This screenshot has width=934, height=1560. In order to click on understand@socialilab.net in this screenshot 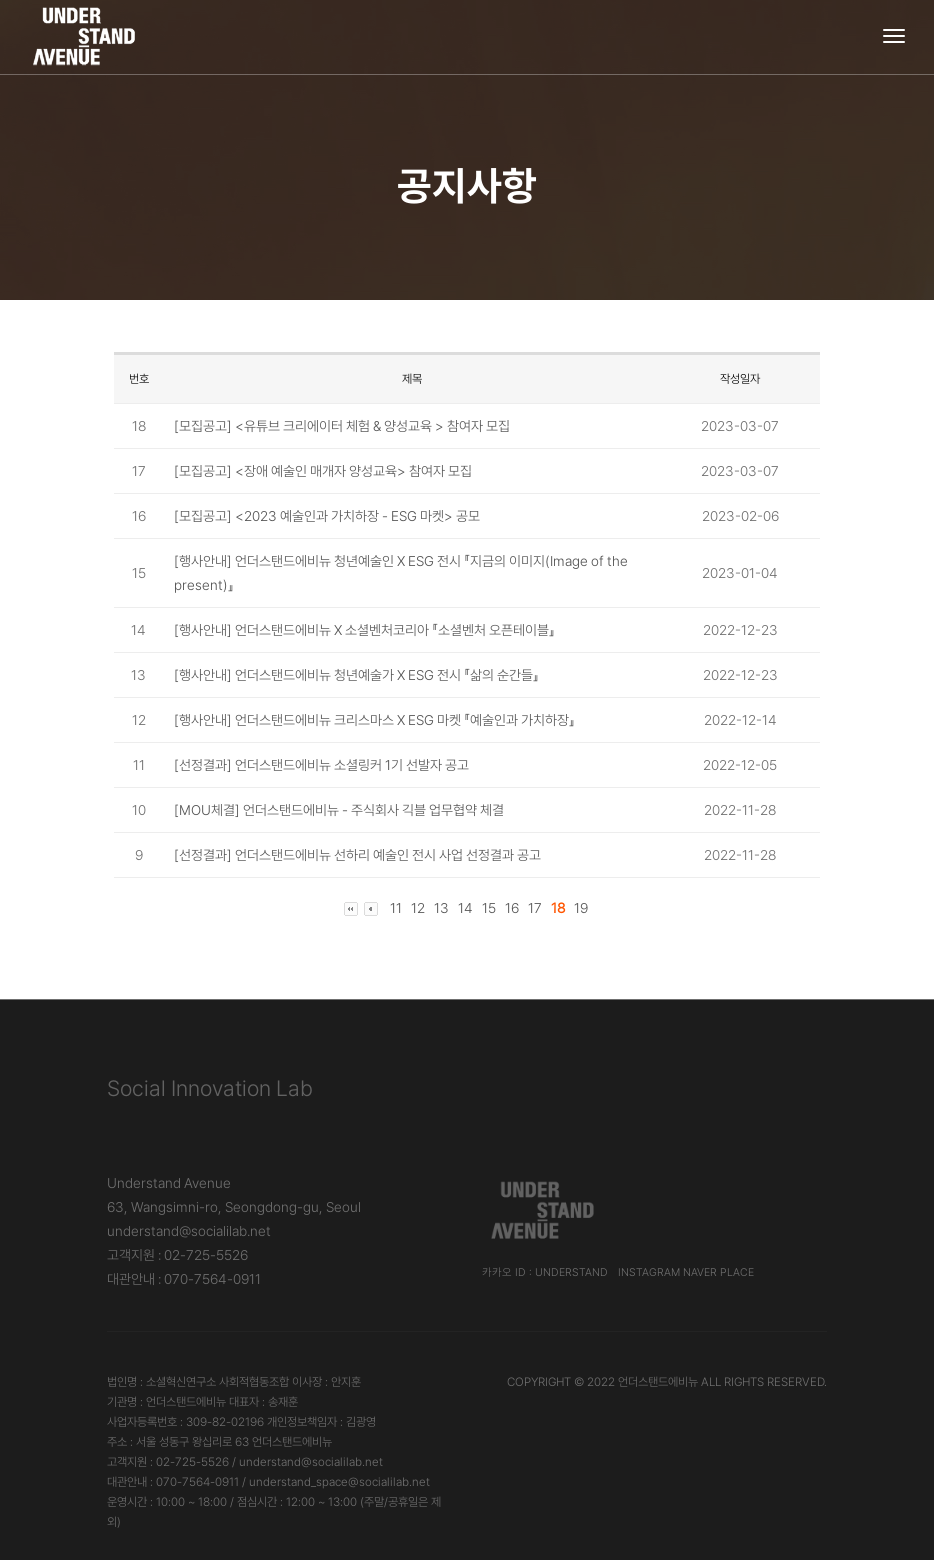, I will do `click(189, 1231)`.